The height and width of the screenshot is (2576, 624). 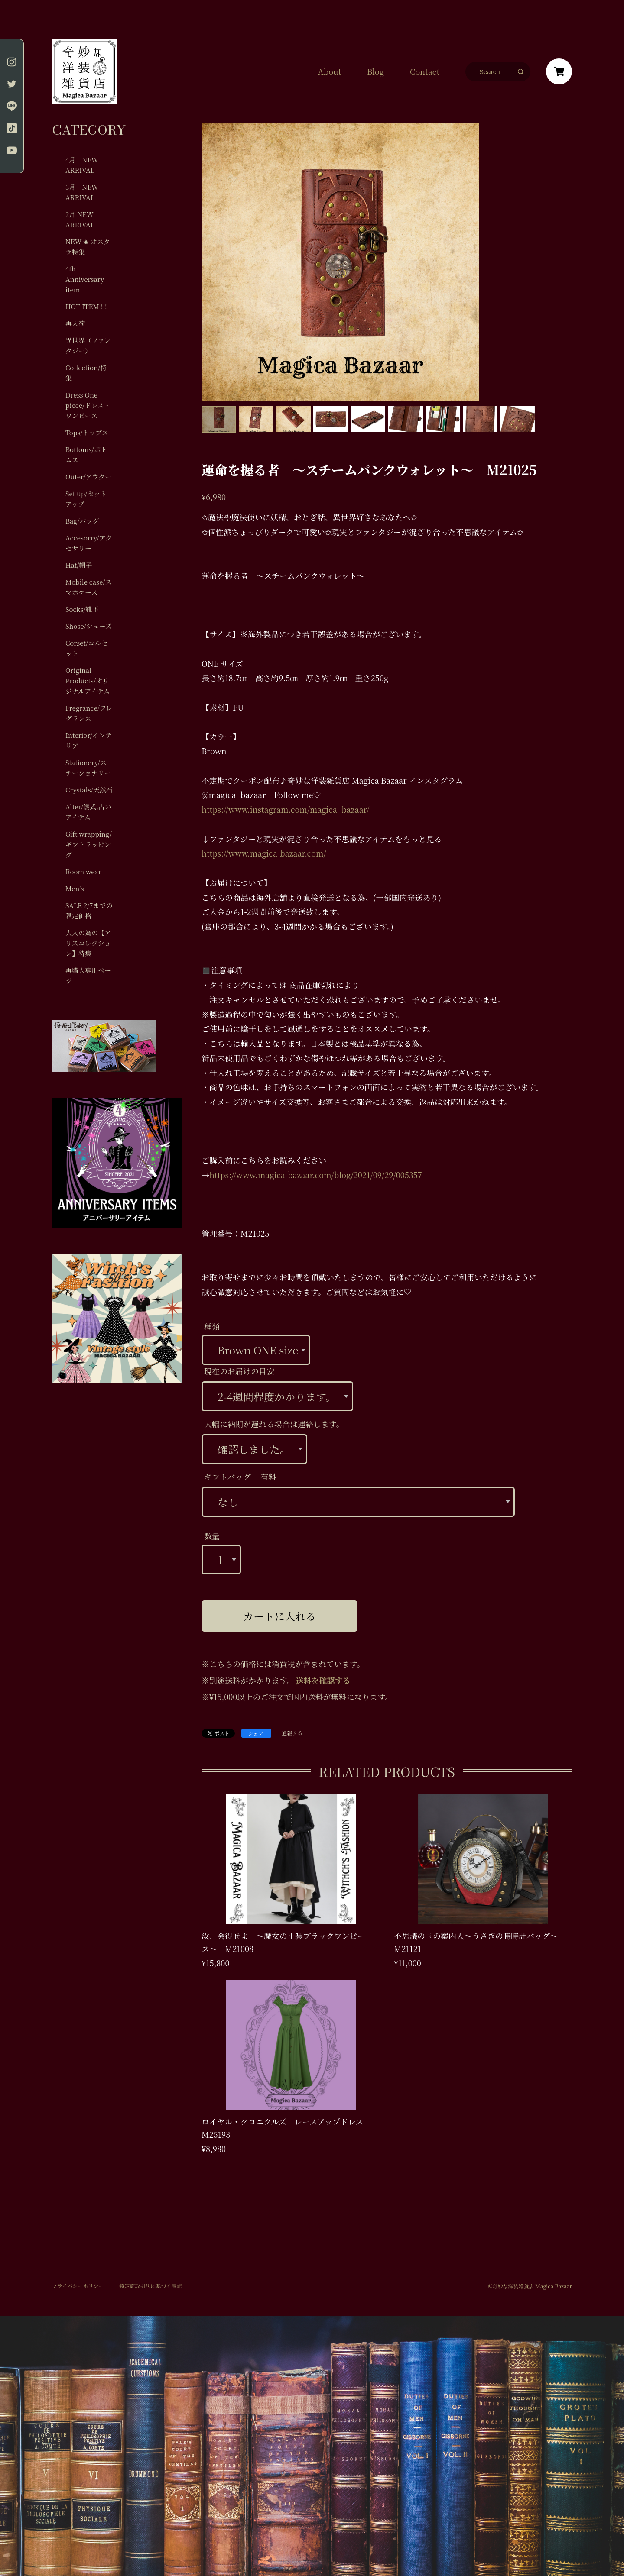 What do you see at coordinates (292, 1733) in the screenshot?
I see `通報する` at bounding box center [292, 1733].